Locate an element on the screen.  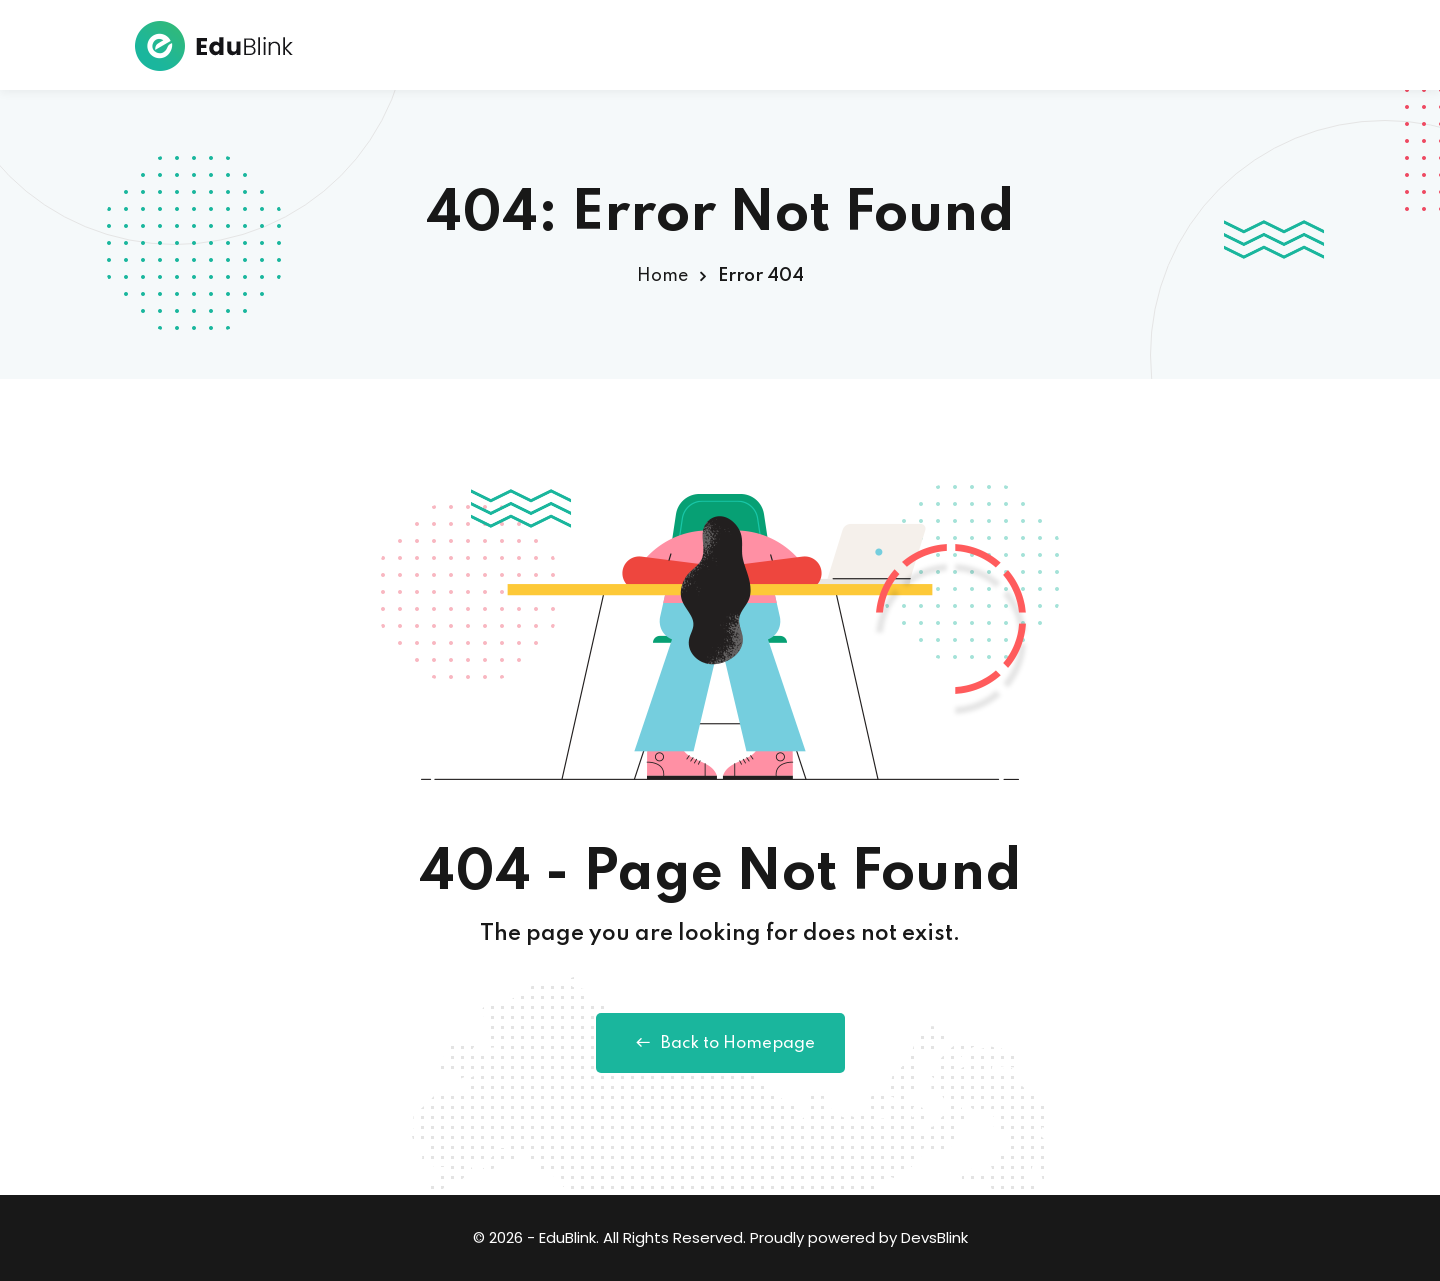
DevsBlink is located at coordinates (934, 1237).